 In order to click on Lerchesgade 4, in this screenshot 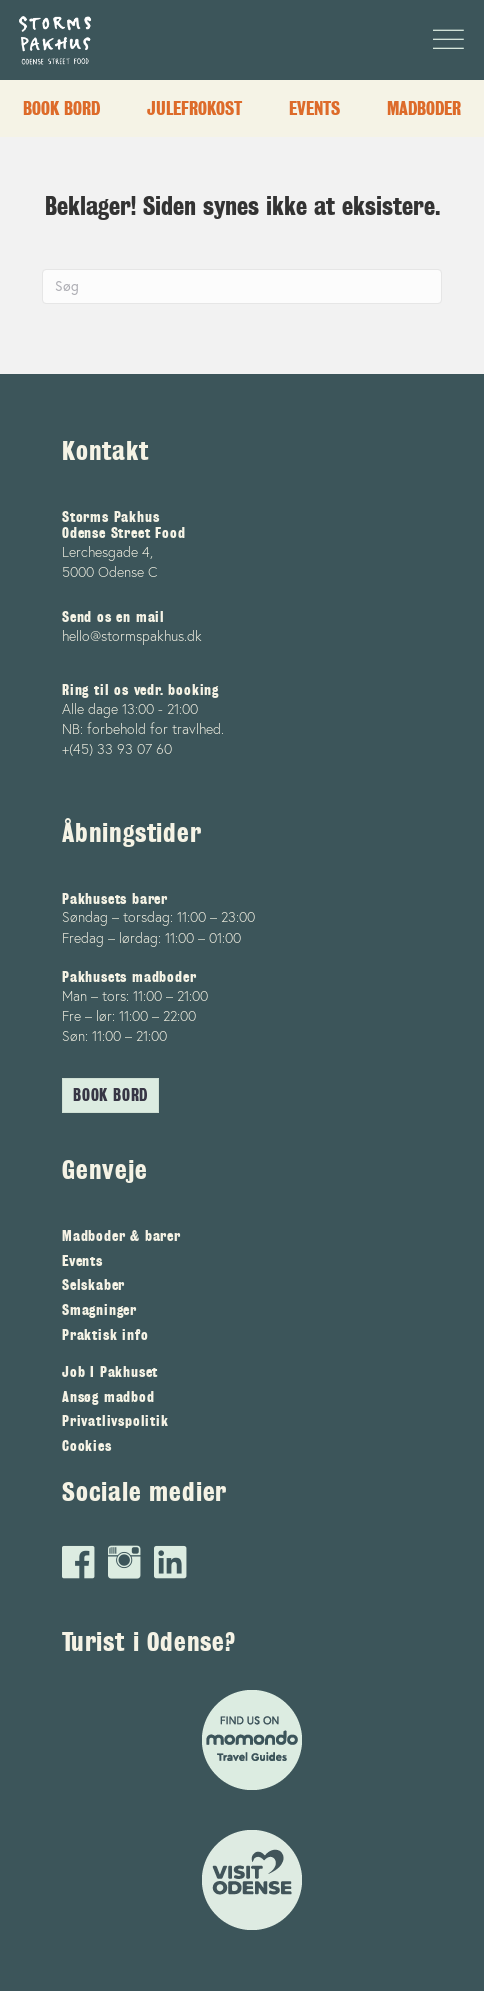, I will do `click(107, 552)`.